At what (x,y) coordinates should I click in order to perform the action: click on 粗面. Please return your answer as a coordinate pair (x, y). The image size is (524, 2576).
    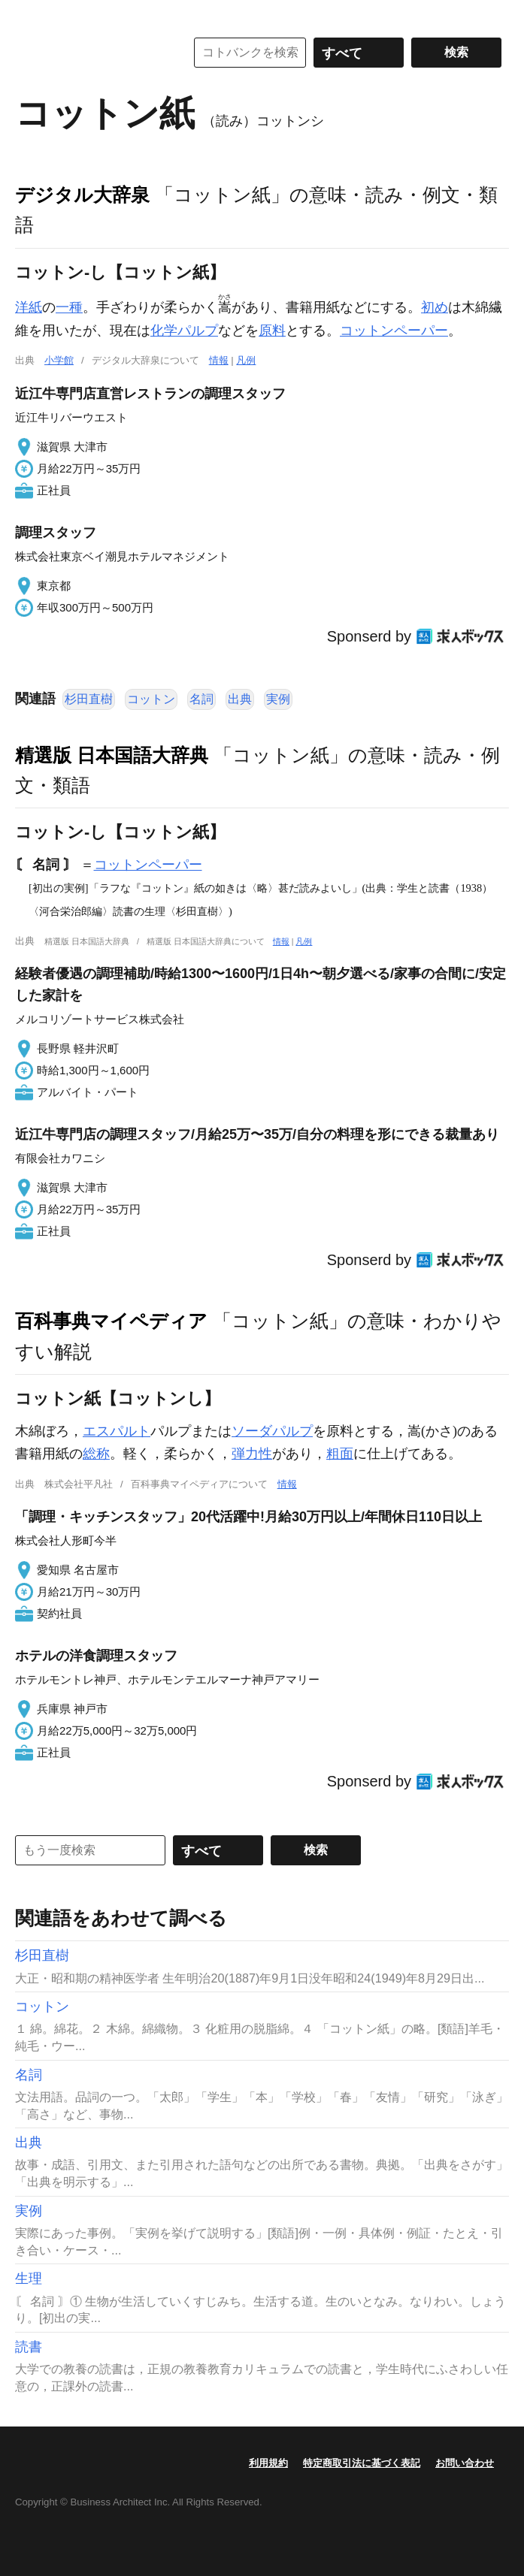
    Looking at the image, I should click on (339, 1453).